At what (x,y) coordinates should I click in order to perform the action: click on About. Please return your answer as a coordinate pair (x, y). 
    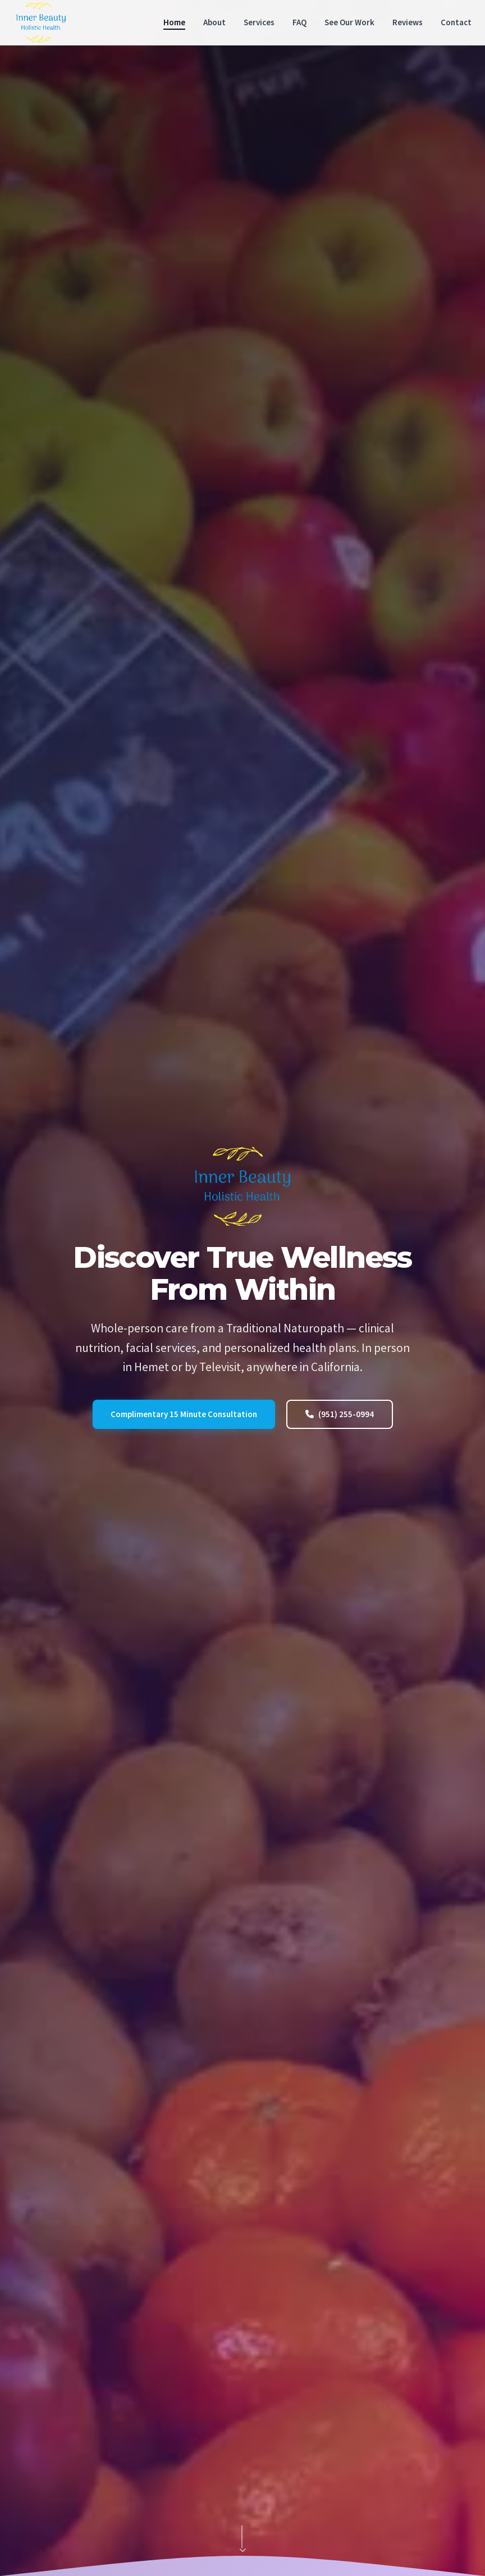
    Looking at the image, I should click on (214, 22).